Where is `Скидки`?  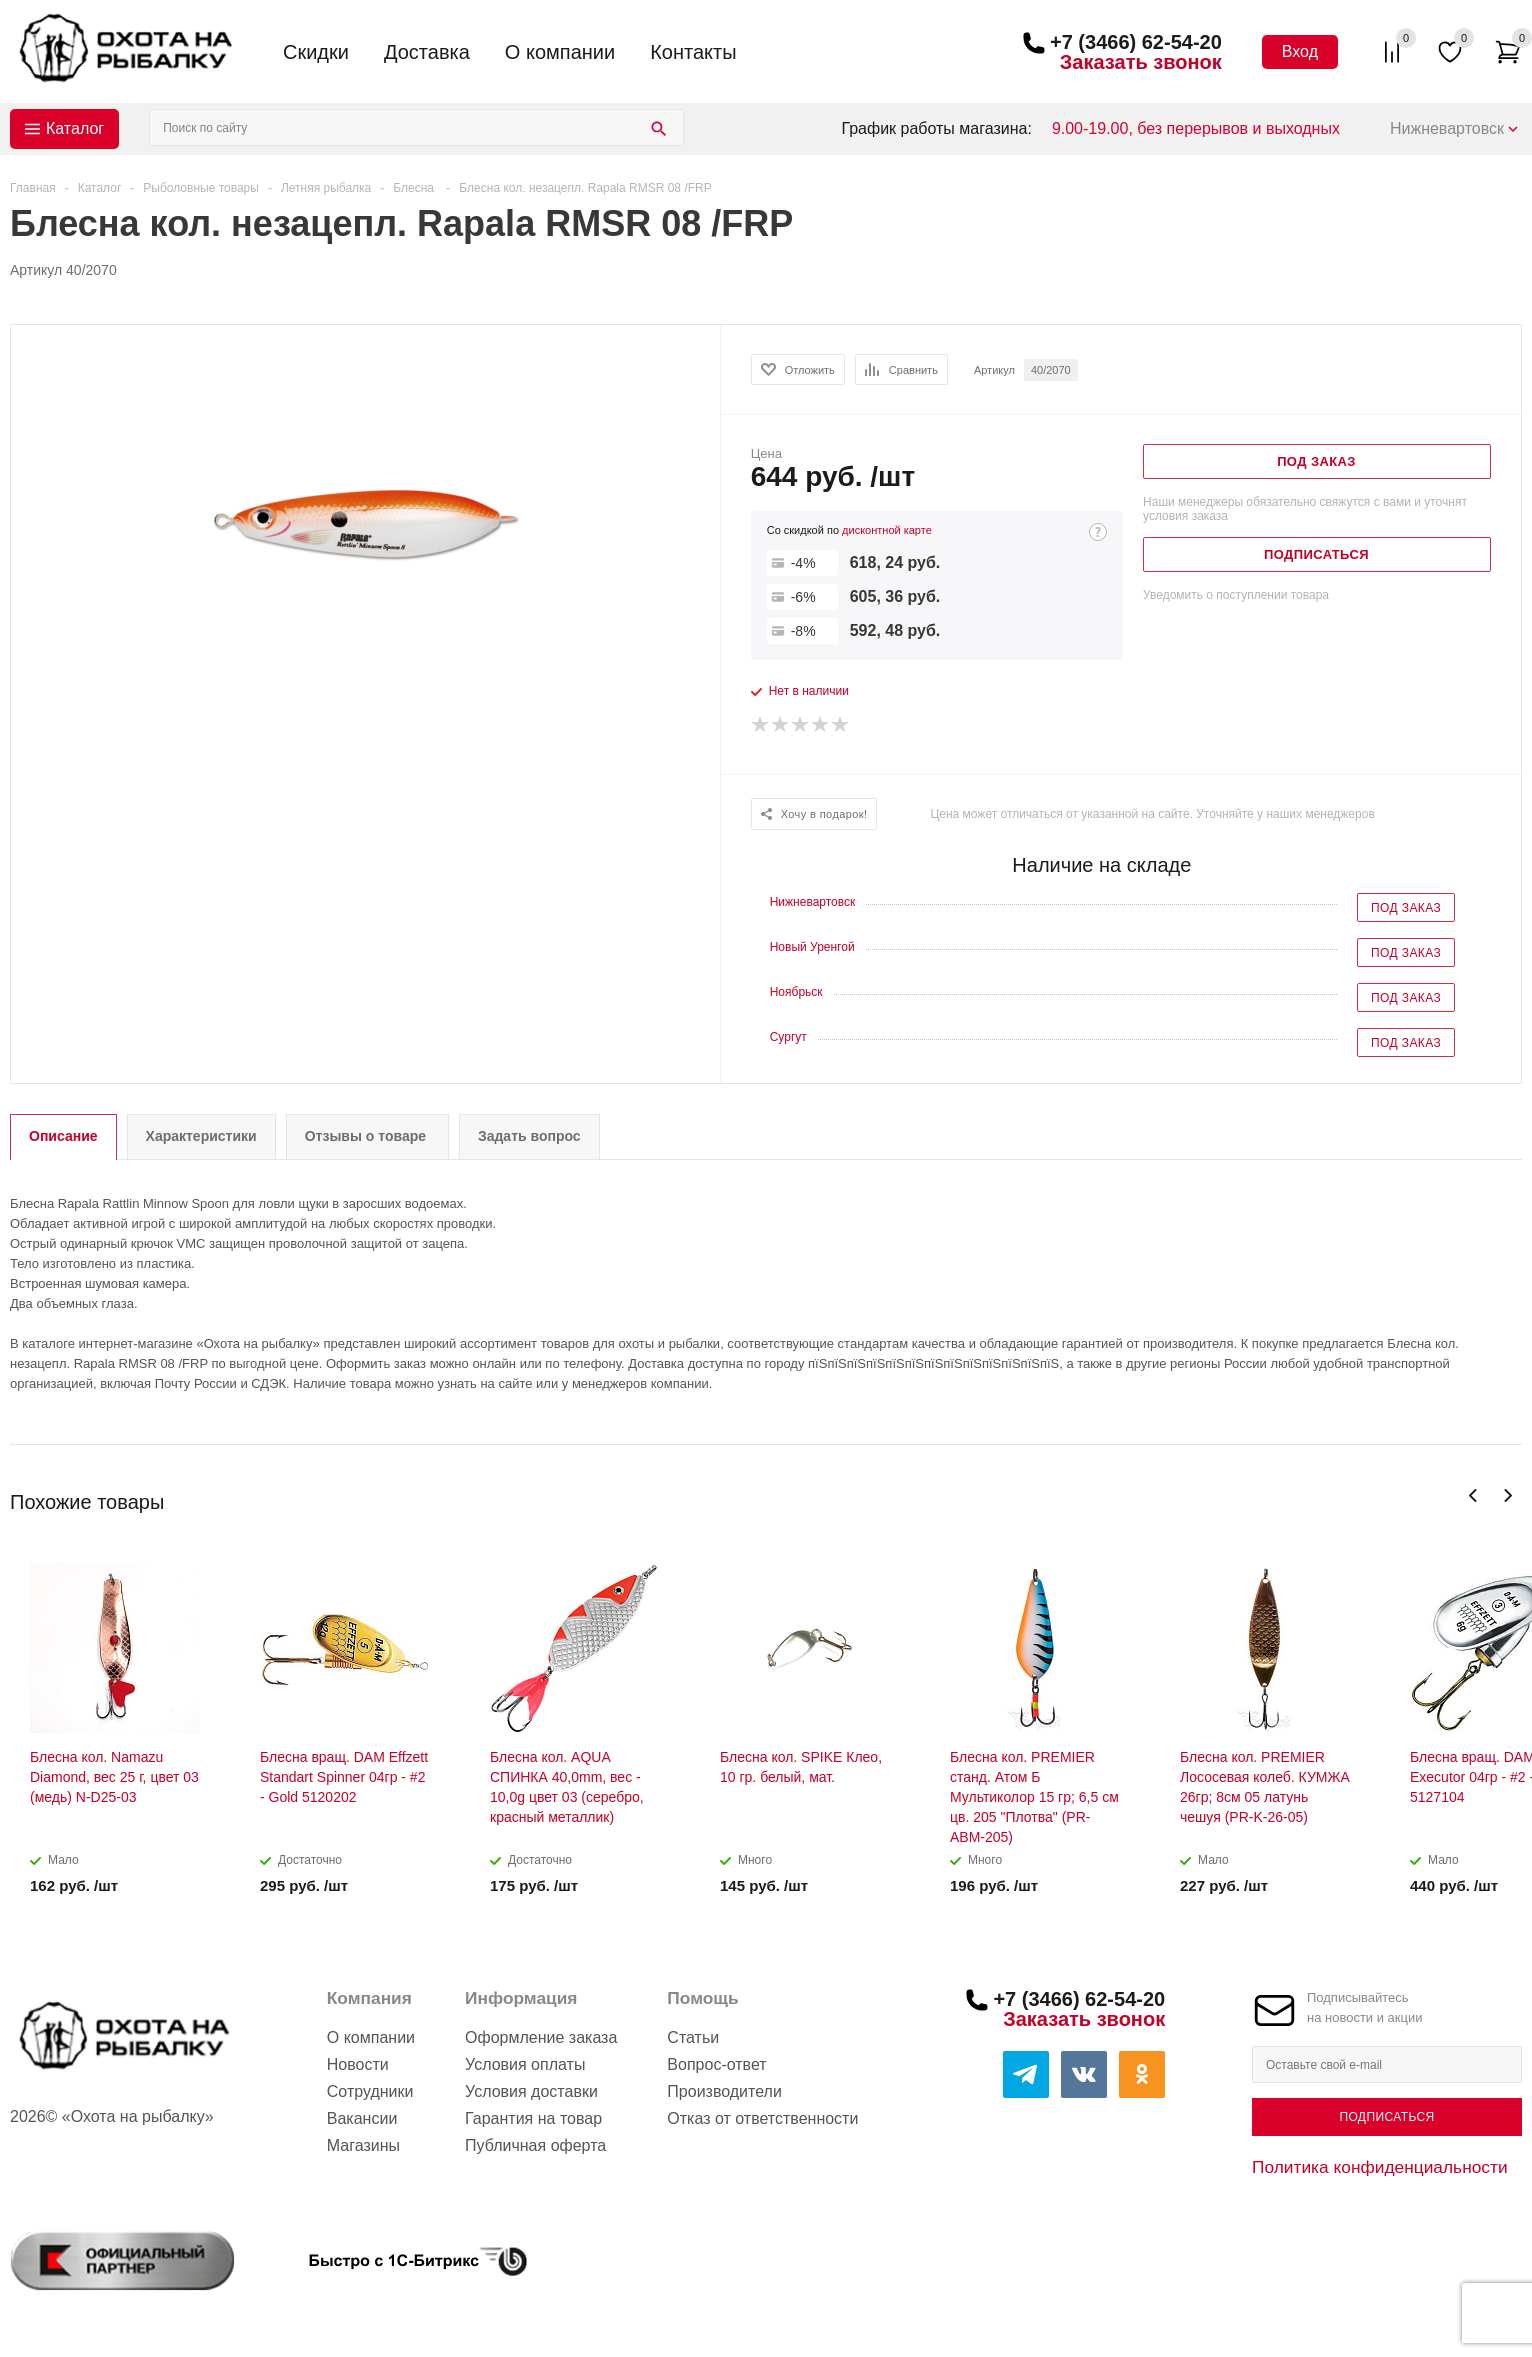
Скидки is located at coordinates (316, 52).